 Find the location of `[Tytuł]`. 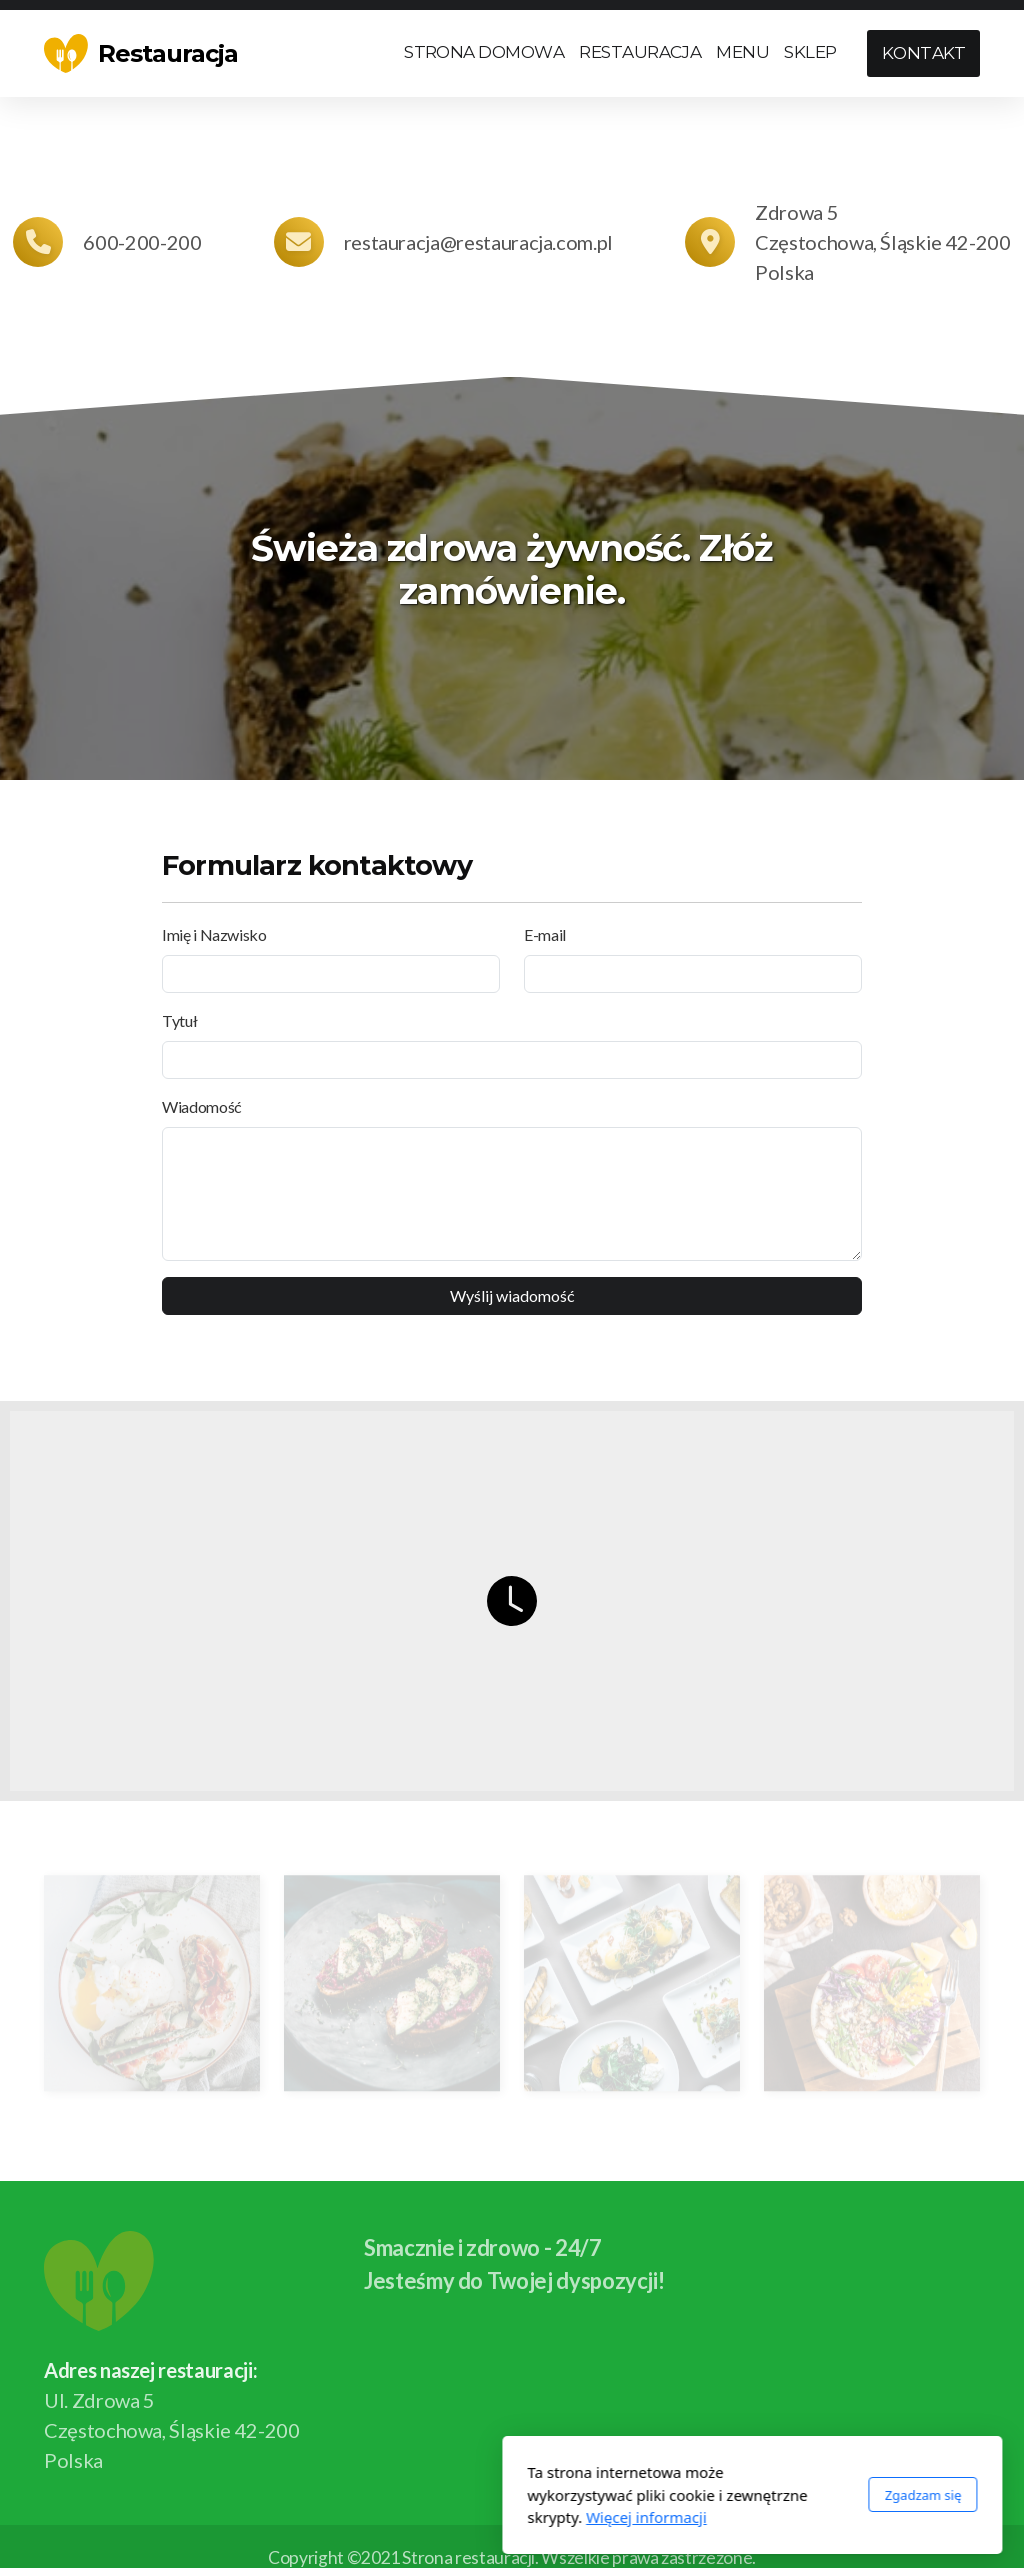

[Tytuł] is located at coordinates (512, 1060).